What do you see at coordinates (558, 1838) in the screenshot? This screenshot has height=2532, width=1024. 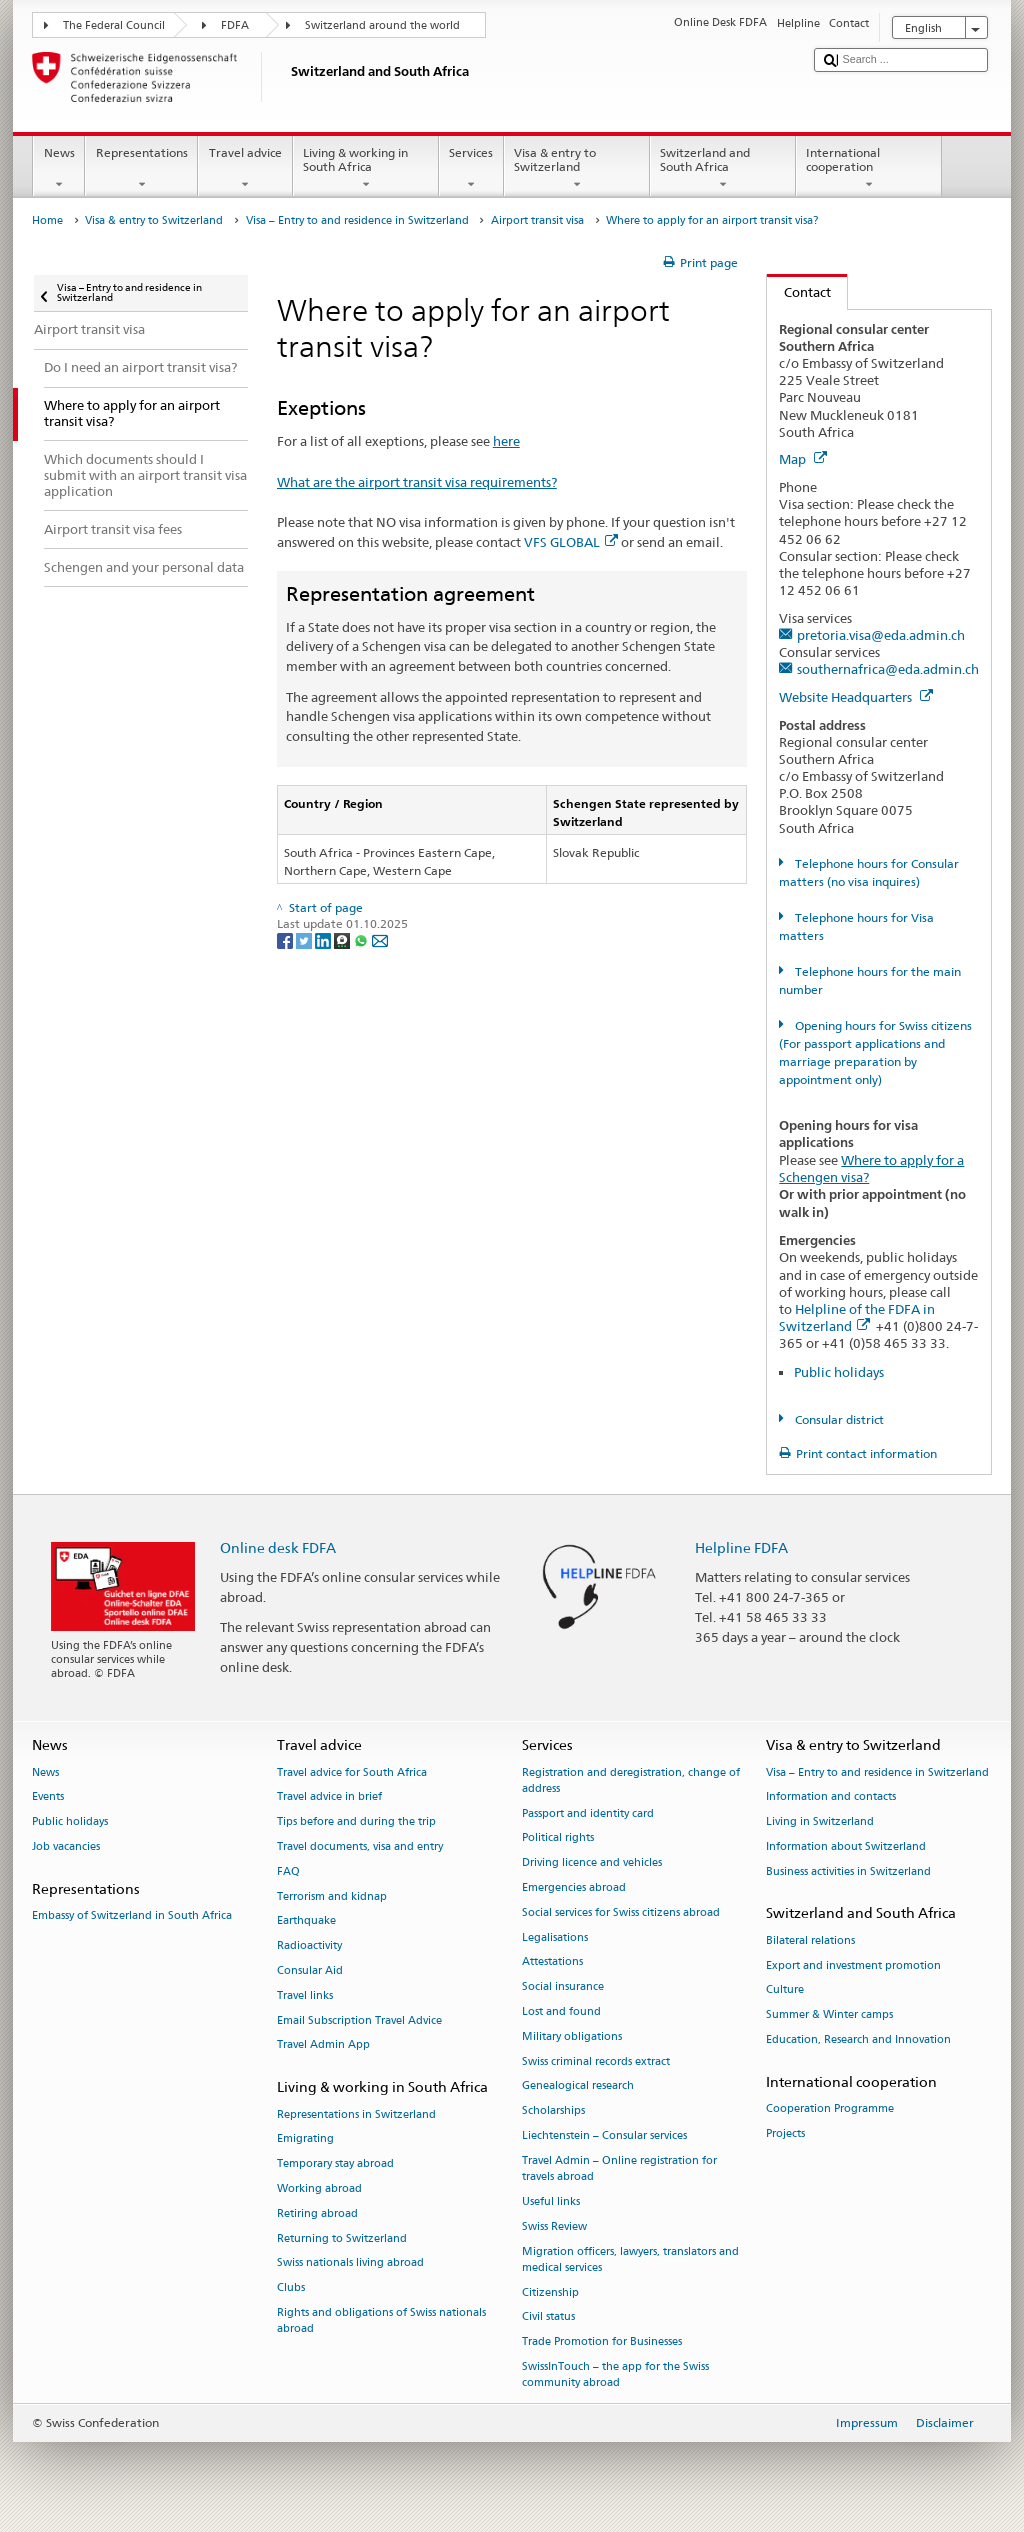 I see `Political rights` at bounding box center [558, 1838].